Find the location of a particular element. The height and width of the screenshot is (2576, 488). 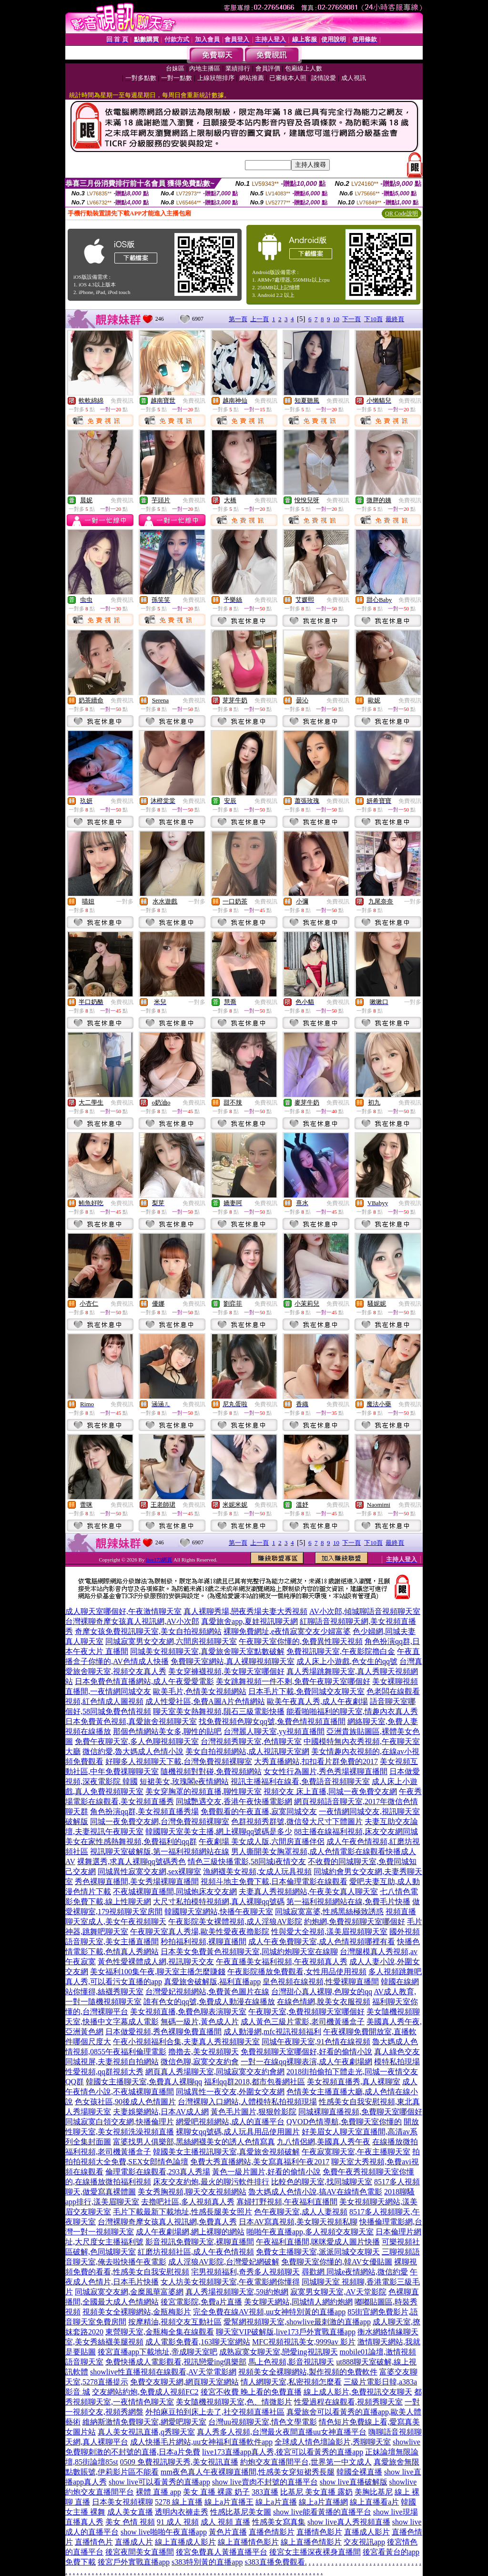

成人聊天室哪個好,午夜激情聊天室 is located at coordinates (123, 1611).